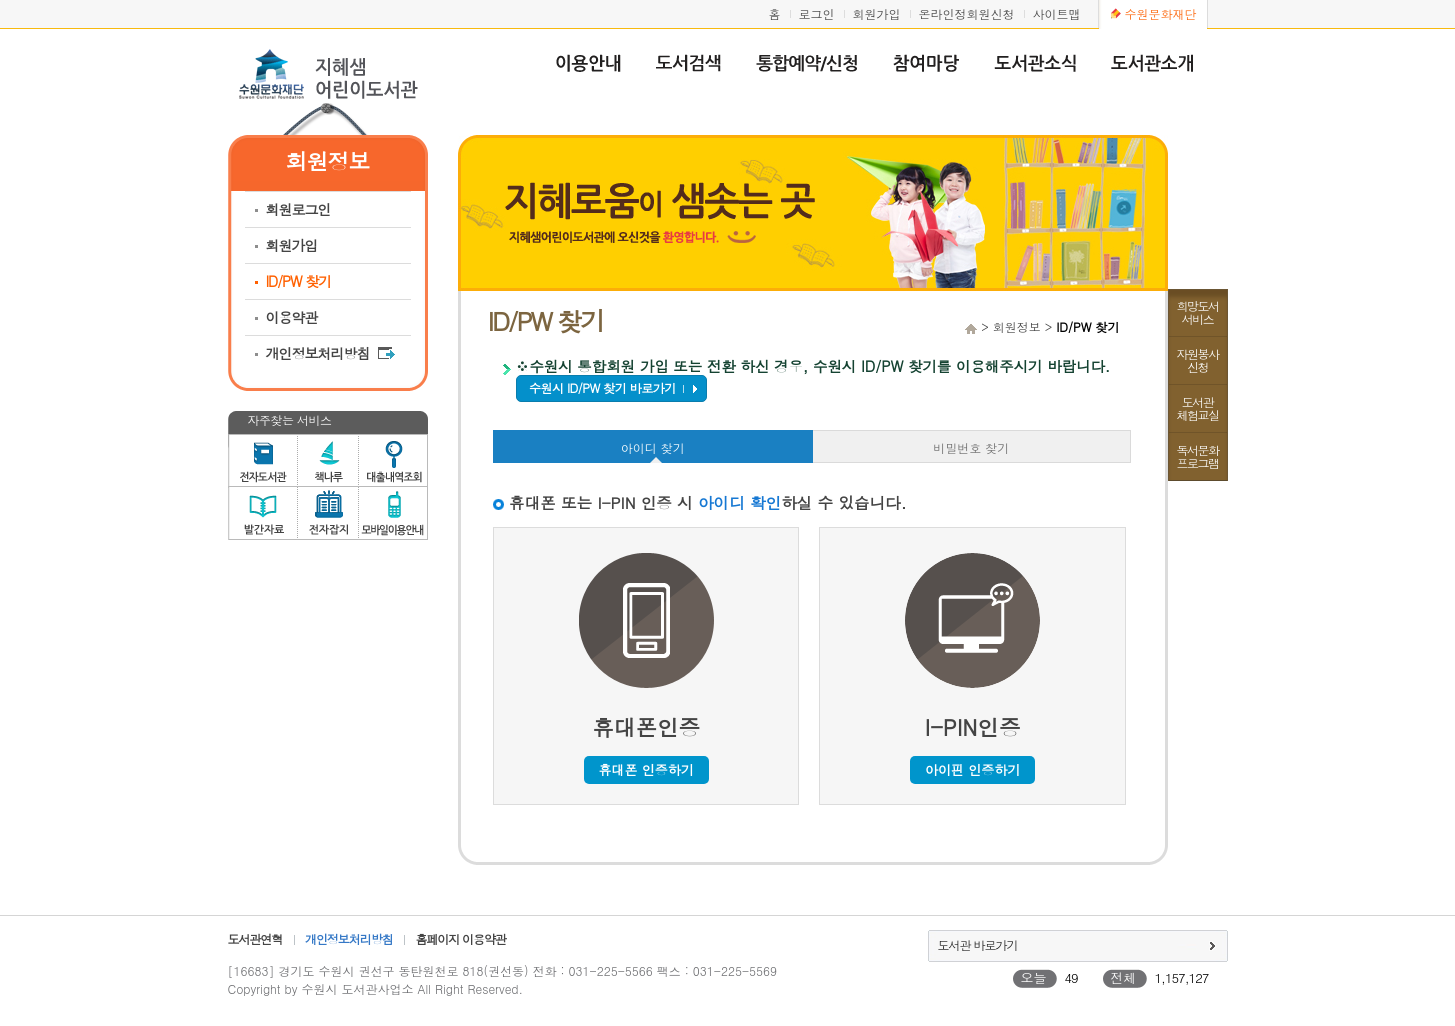 This screenshot has height=1026, width=1455. Describe the element at coordinates (972, 769) in the screenshot. I see `아이핀 인증하기` at that location.